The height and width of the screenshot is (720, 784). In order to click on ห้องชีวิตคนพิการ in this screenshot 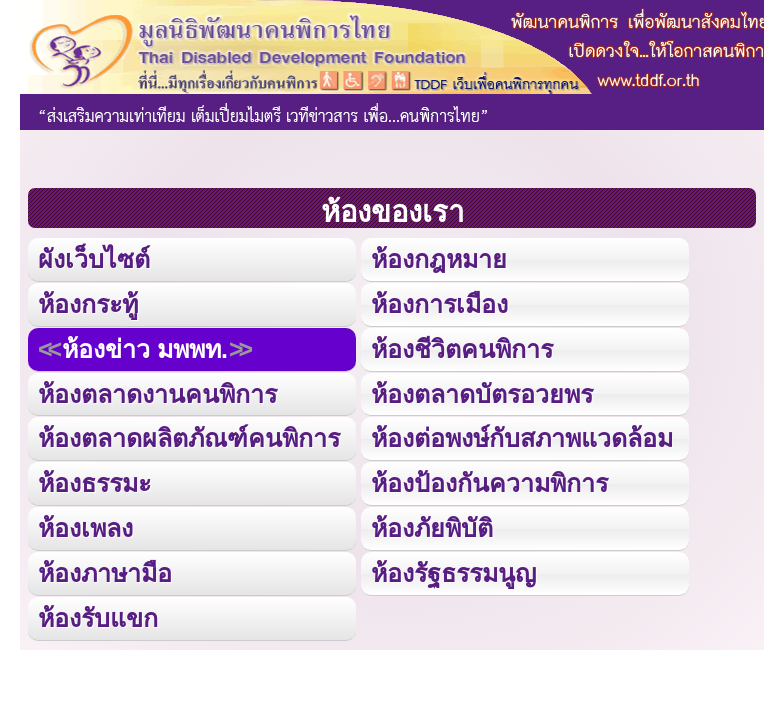, I will do `click(462, 349)`.